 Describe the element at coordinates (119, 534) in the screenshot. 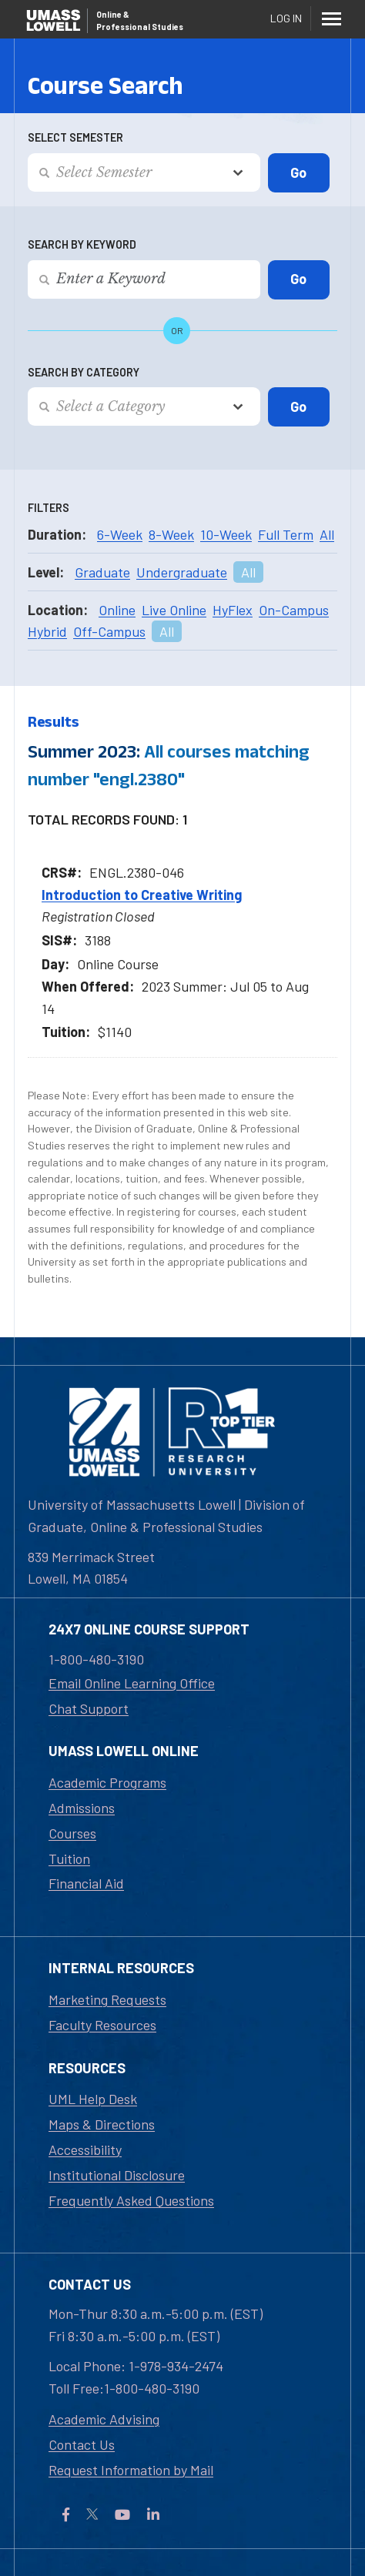

I see `6-Week` at that location.